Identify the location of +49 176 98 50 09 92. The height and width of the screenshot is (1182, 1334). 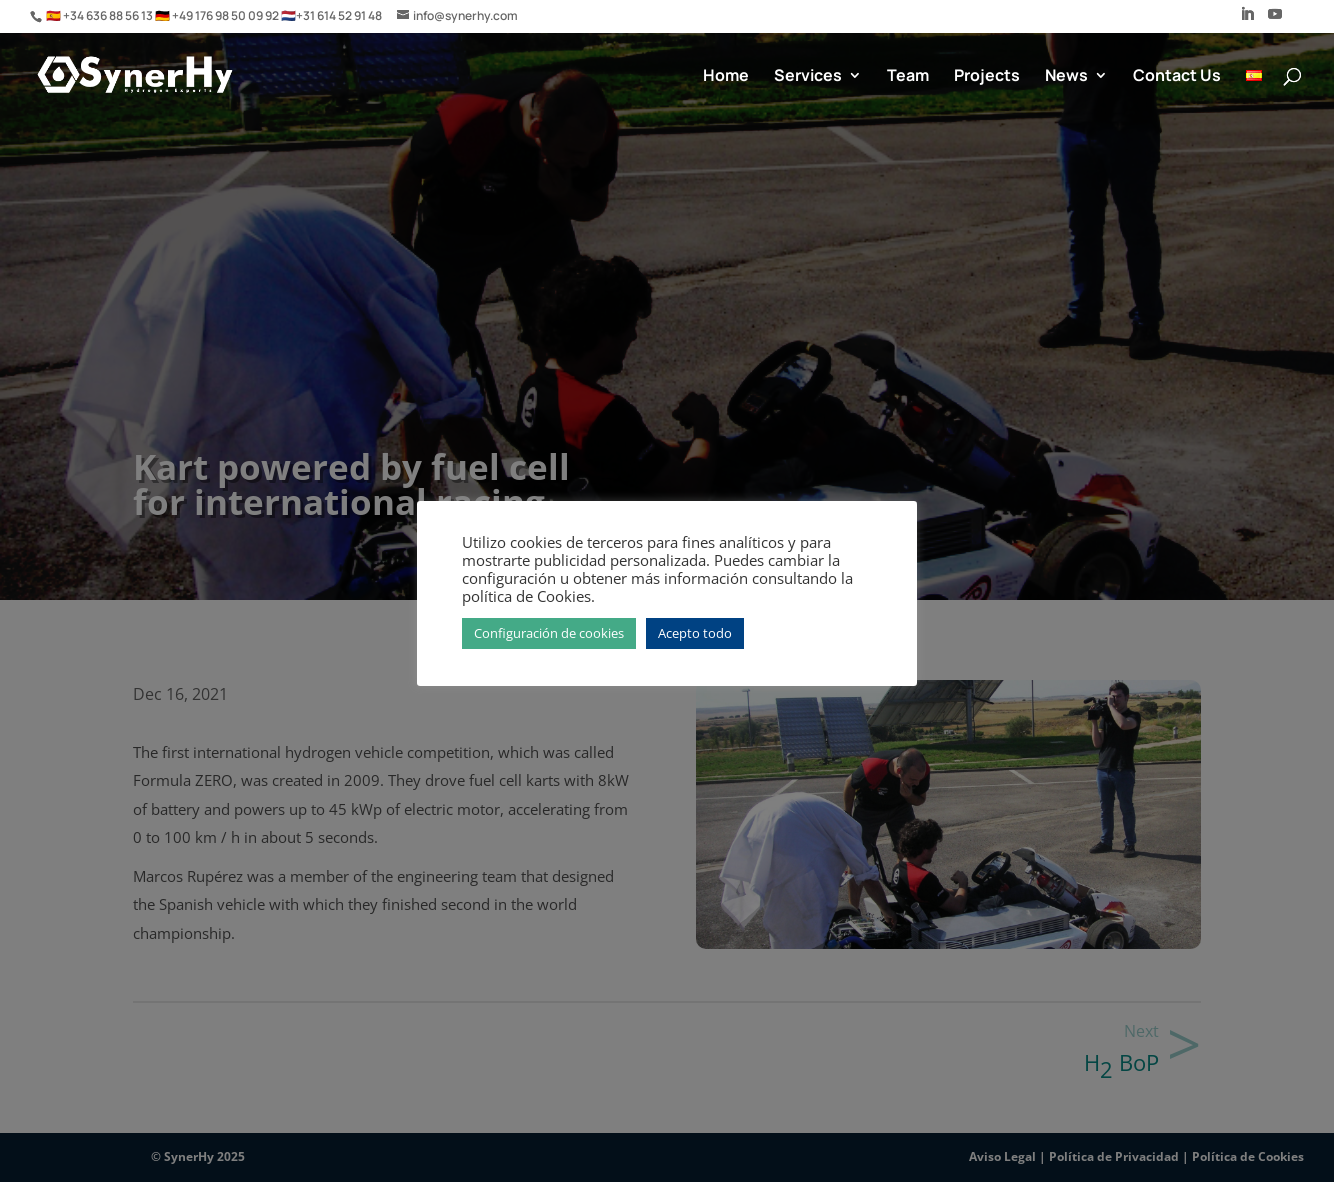
(226, 15).